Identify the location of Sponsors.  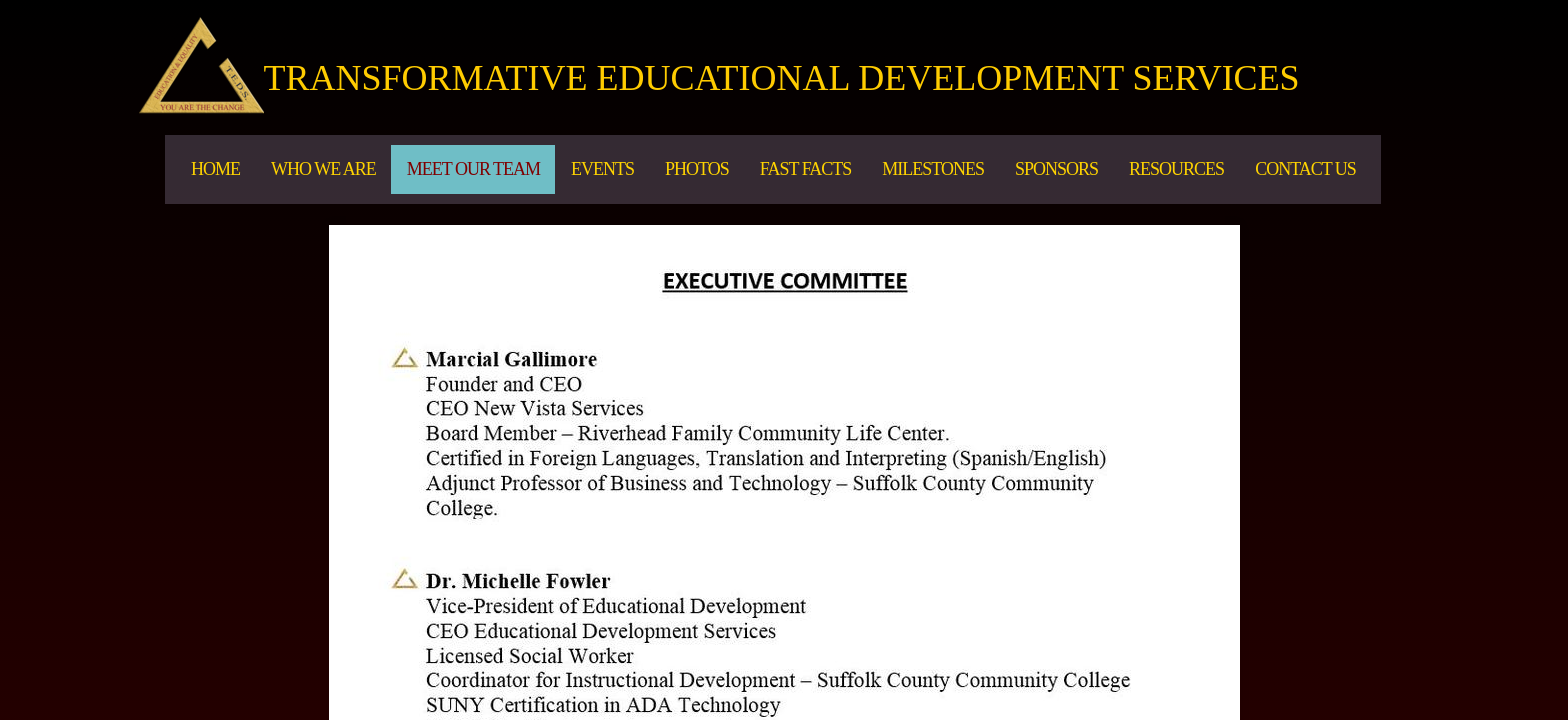
(1056, 169).